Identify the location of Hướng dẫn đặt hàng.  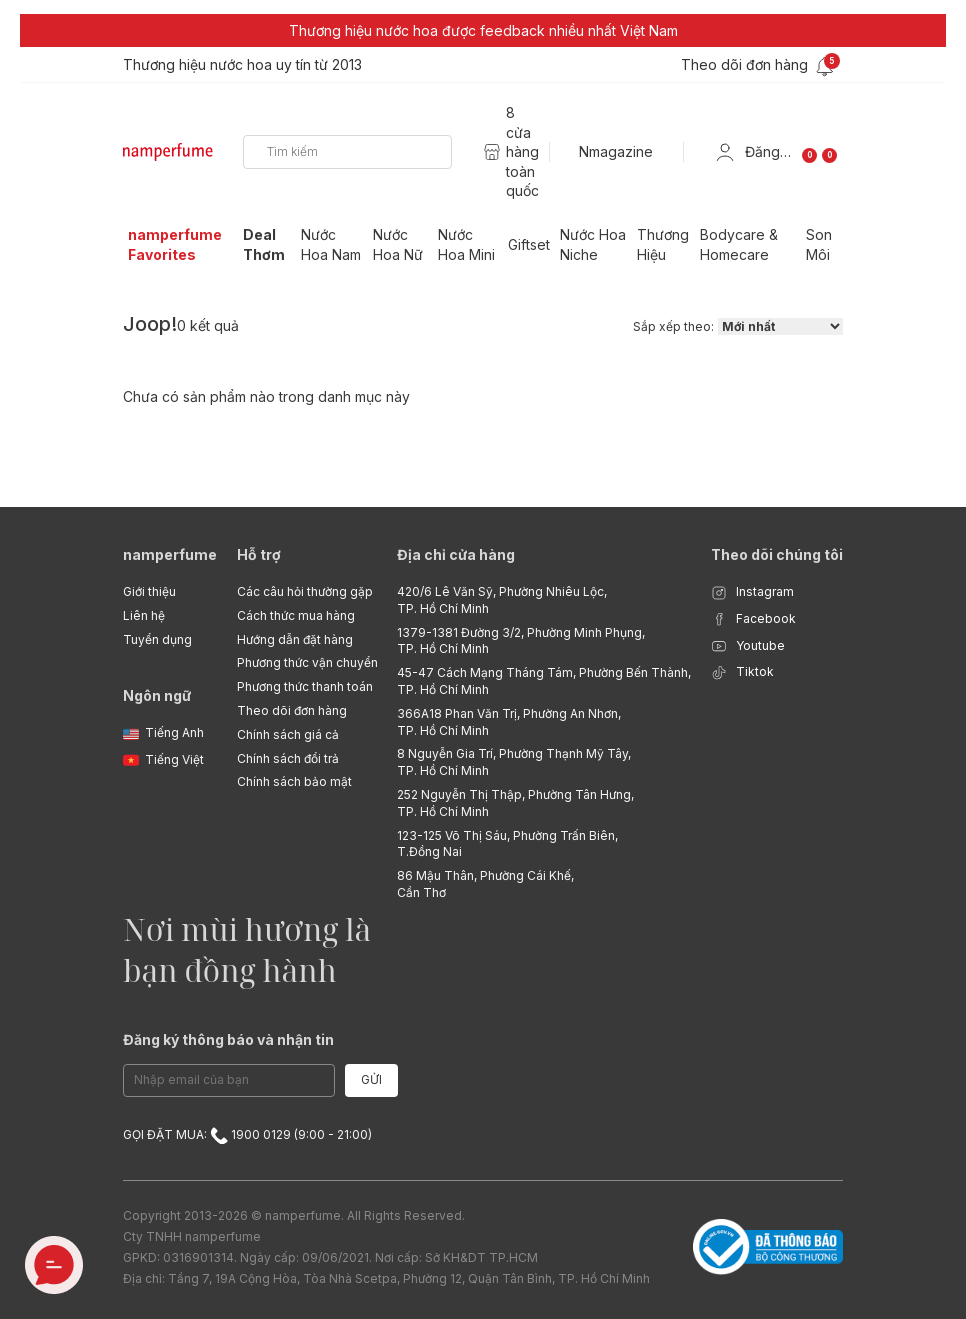
(295, 639).